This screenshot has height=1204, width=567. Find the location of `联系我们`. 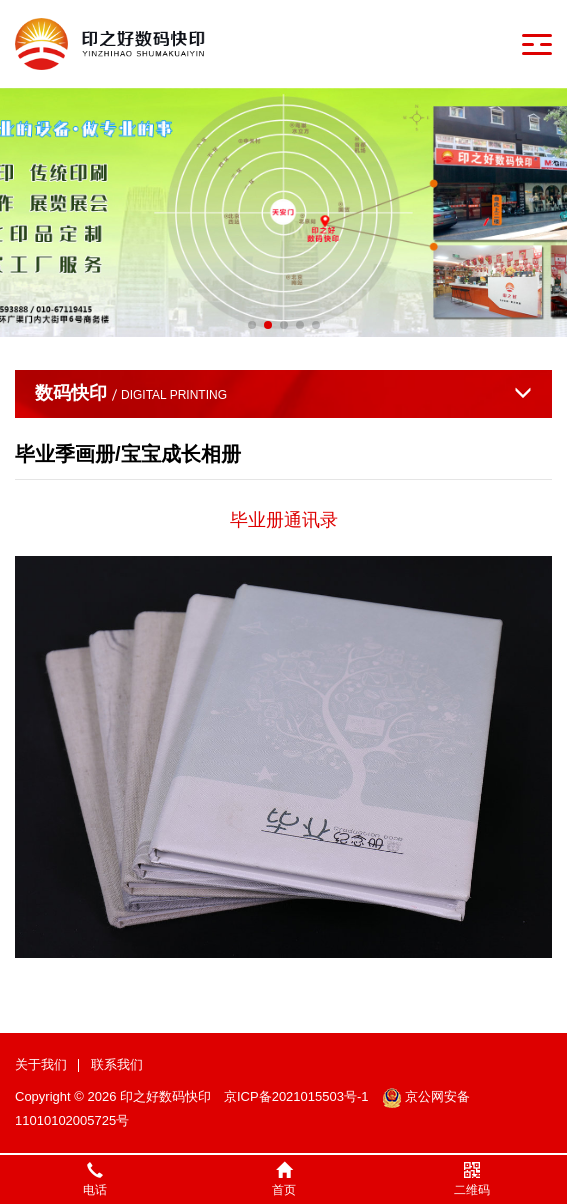

联系我们 is located at coordinates (117, 1064).